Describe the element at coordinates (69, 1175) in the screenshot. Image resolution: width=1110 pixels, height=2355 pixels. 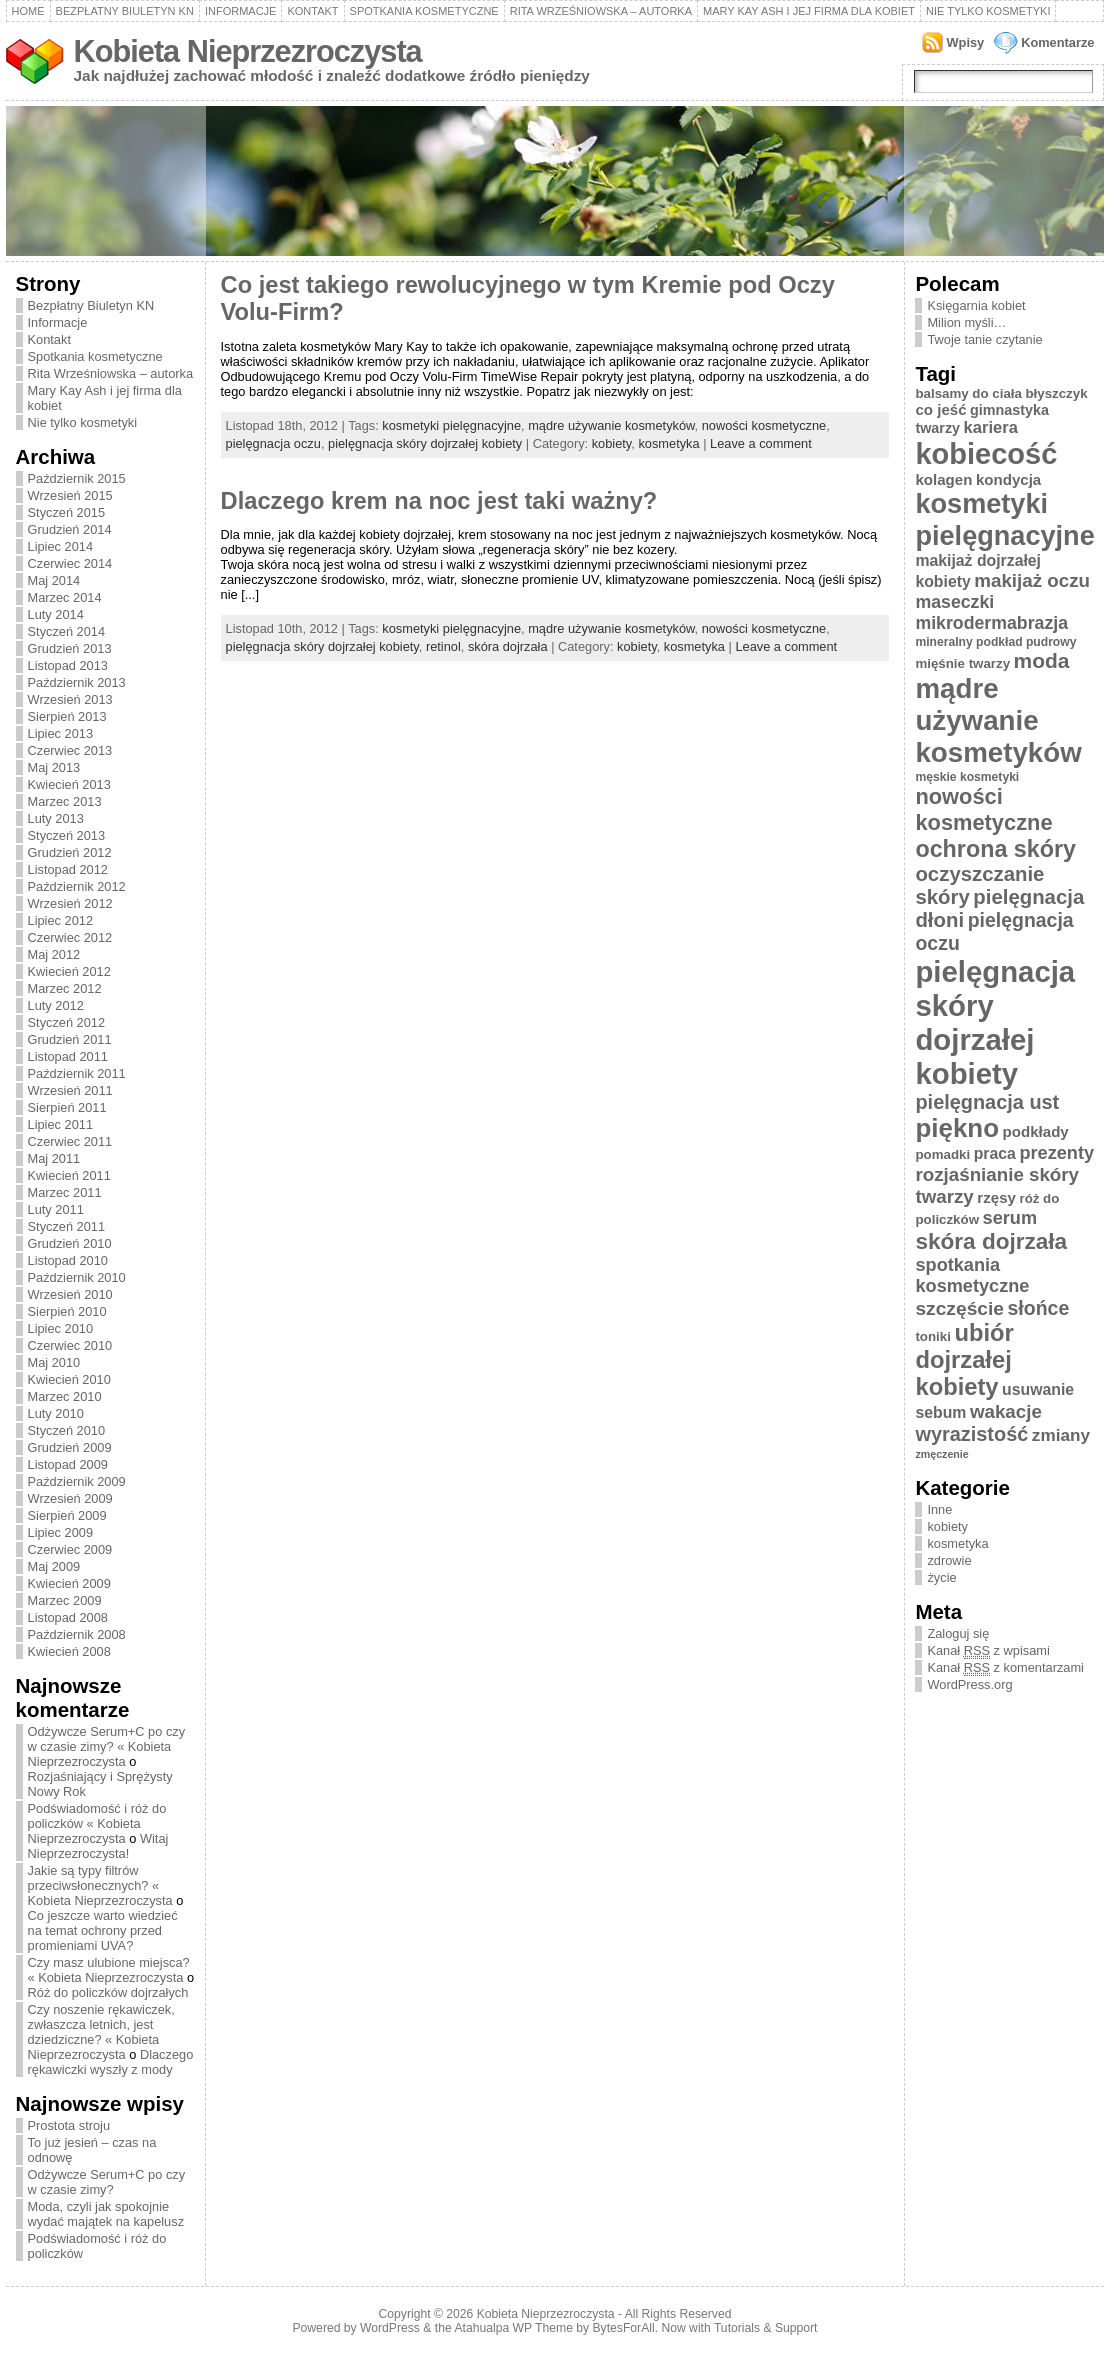
I see `Kwiecień 2011` at that location.